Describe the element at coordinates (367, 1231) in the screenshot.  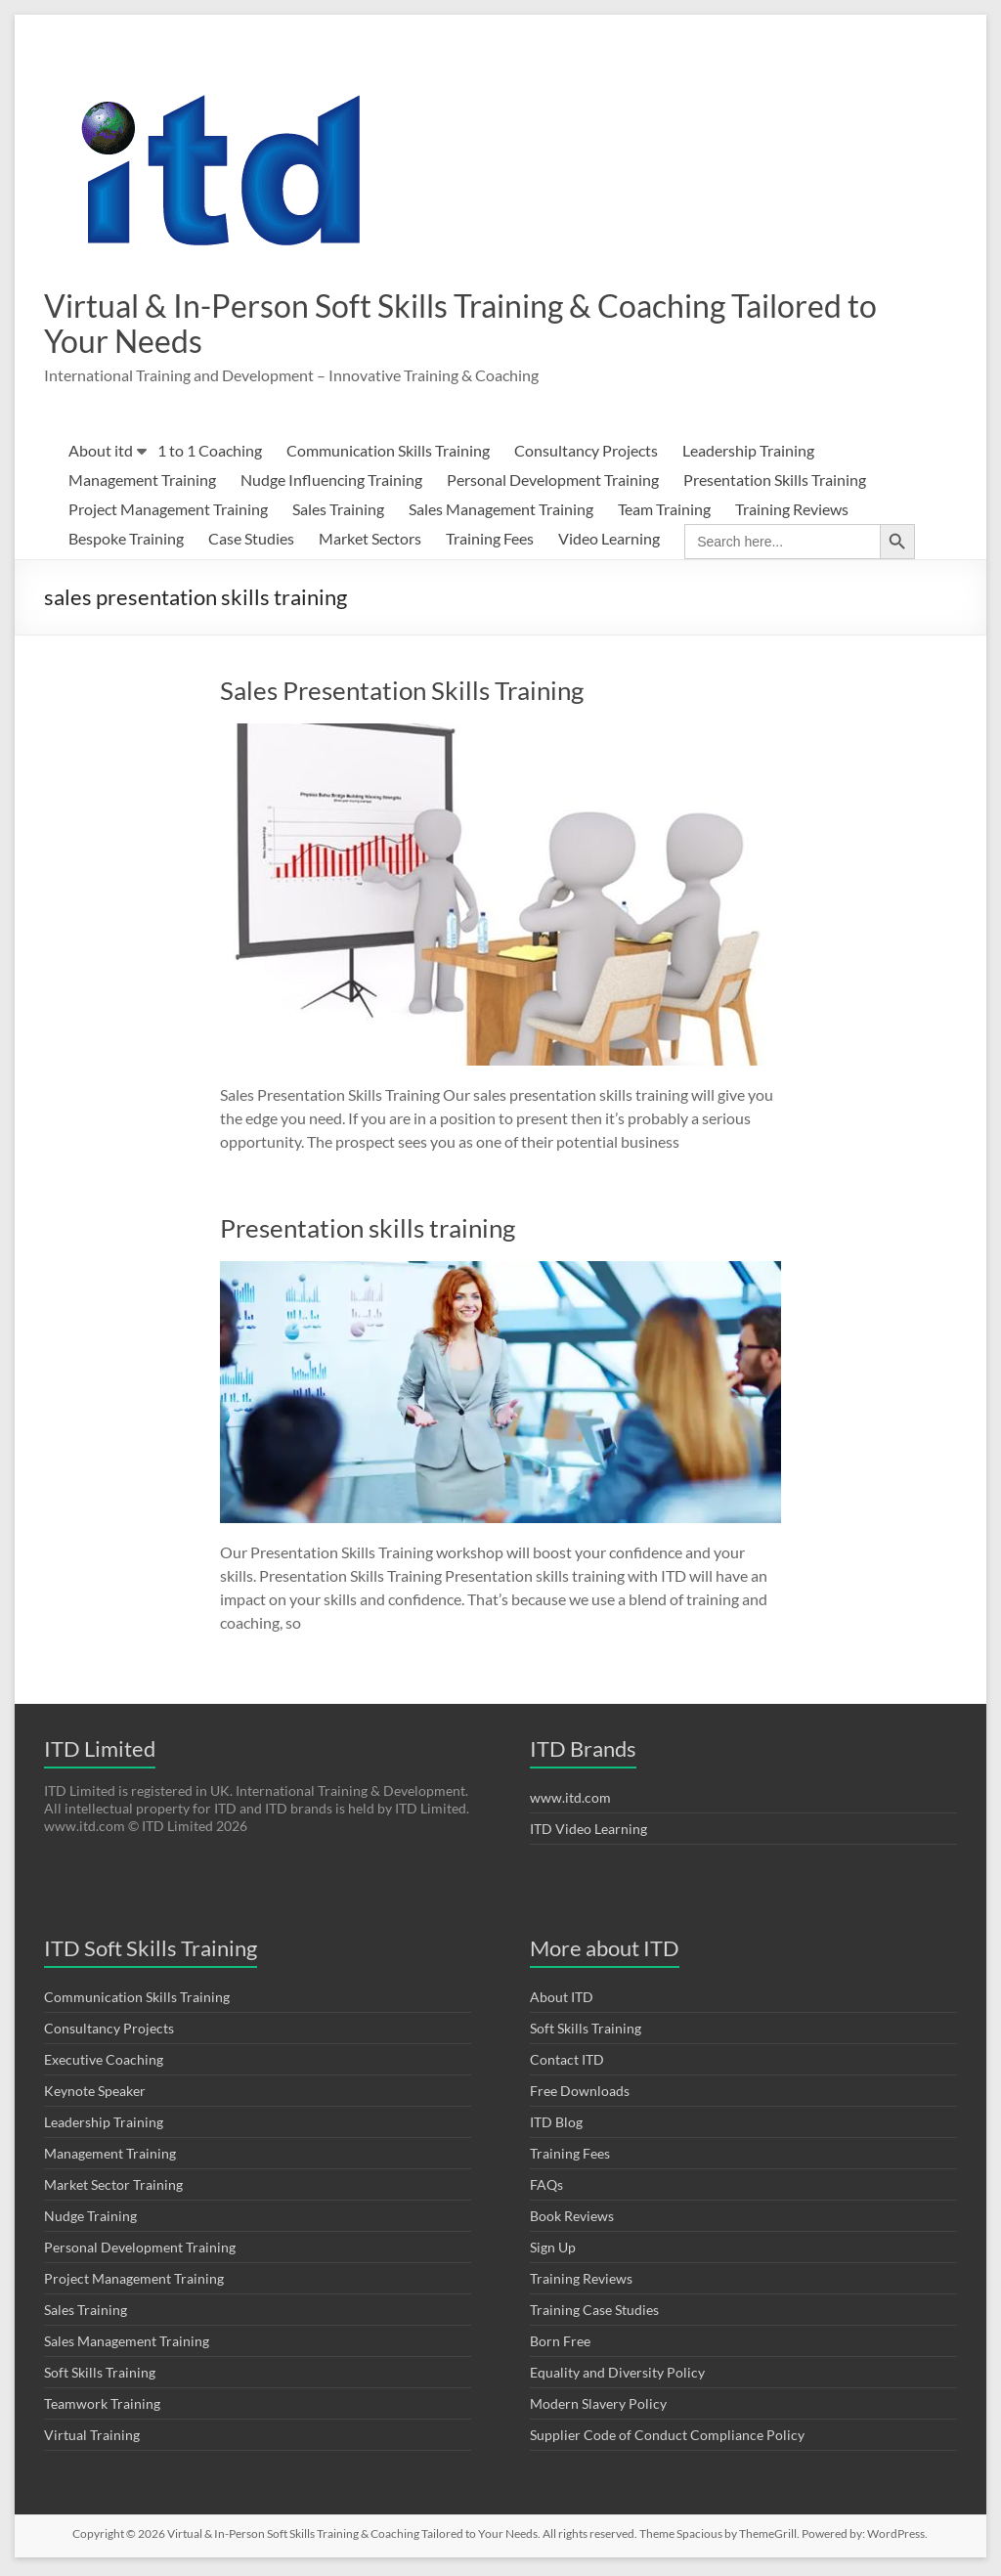
I see `Presentation skills training` at that location.